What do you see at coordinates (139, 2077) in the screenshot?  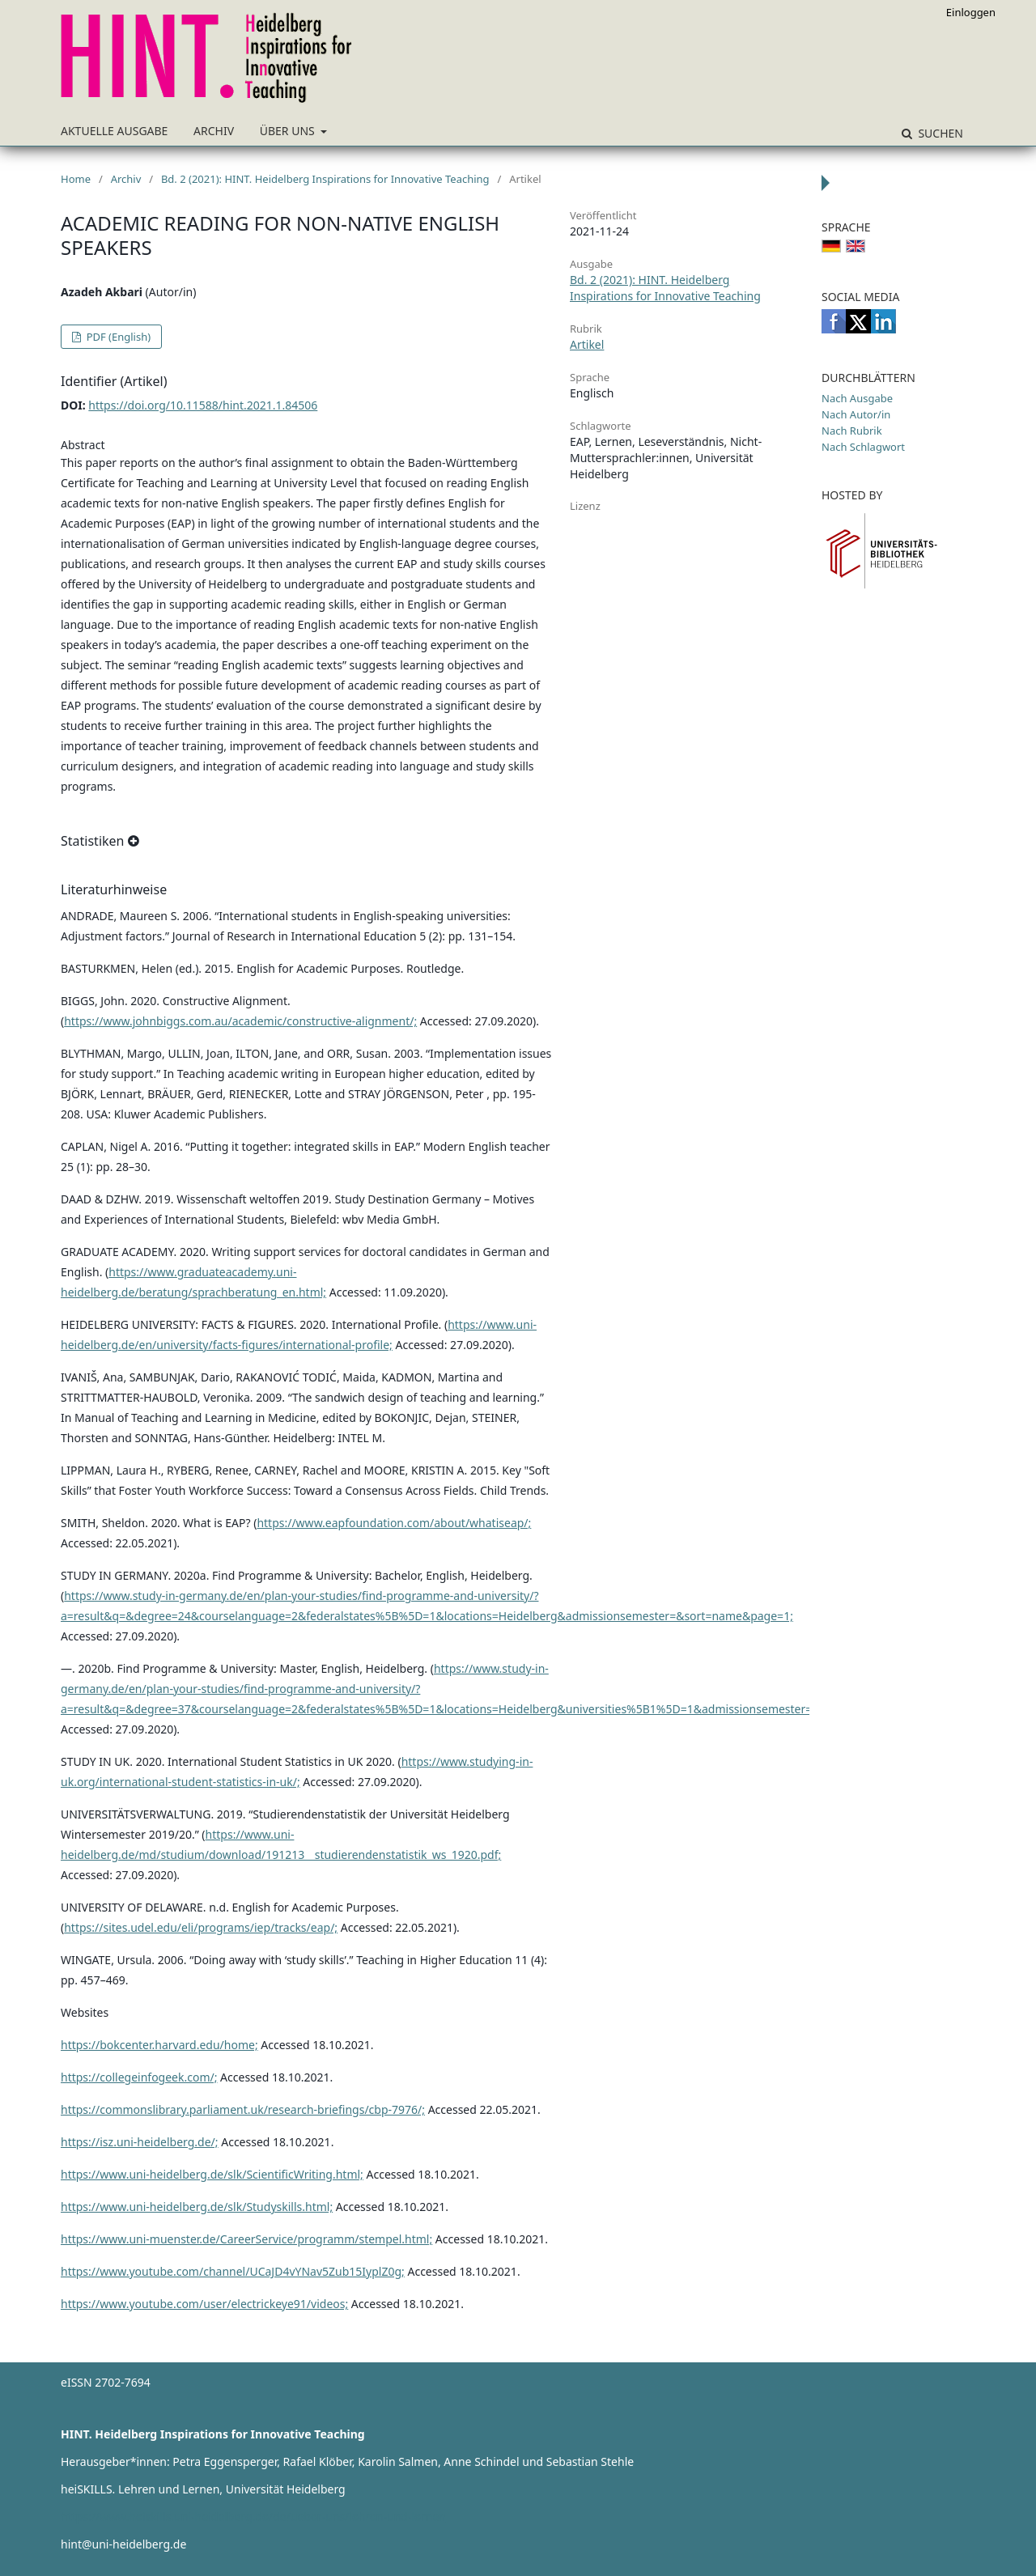 I see `https://collegeinfogeek.com/;` at bounding box center [139, 2077].